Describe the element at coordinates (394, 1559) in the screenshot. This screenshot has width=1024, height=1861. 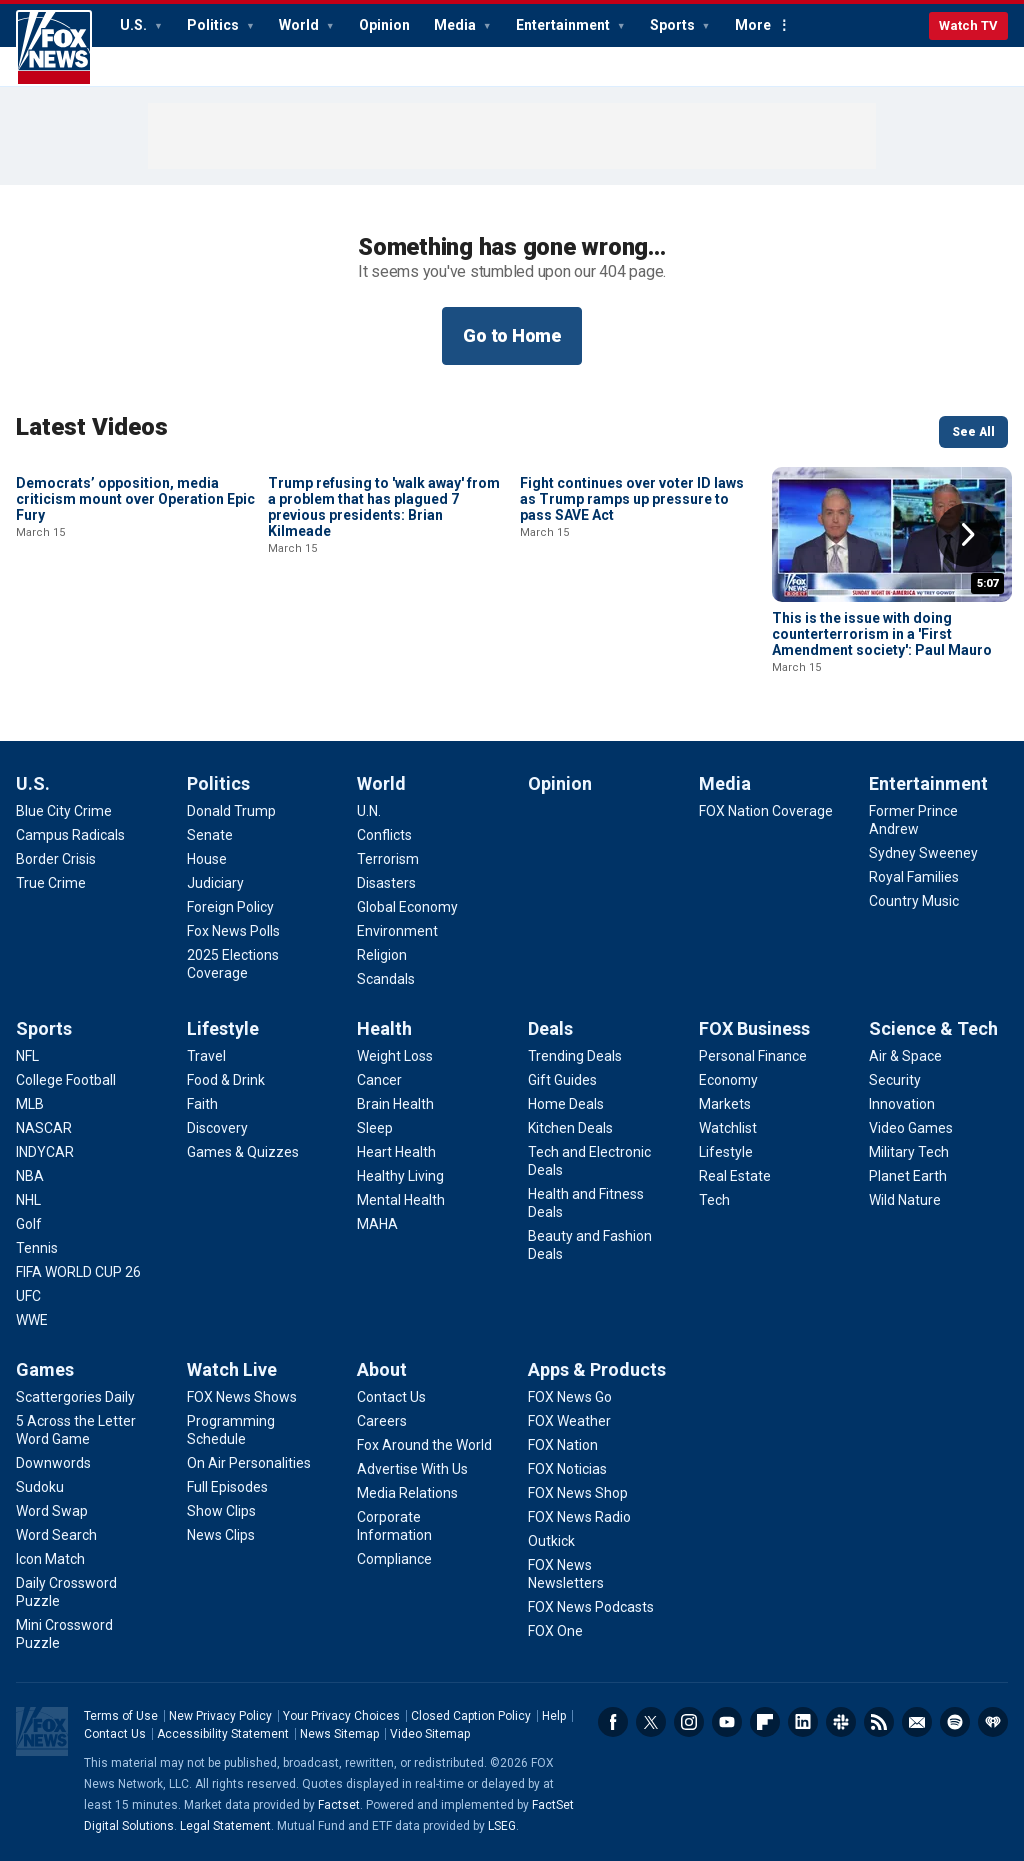
I see `[About - Compliance]` at that location.